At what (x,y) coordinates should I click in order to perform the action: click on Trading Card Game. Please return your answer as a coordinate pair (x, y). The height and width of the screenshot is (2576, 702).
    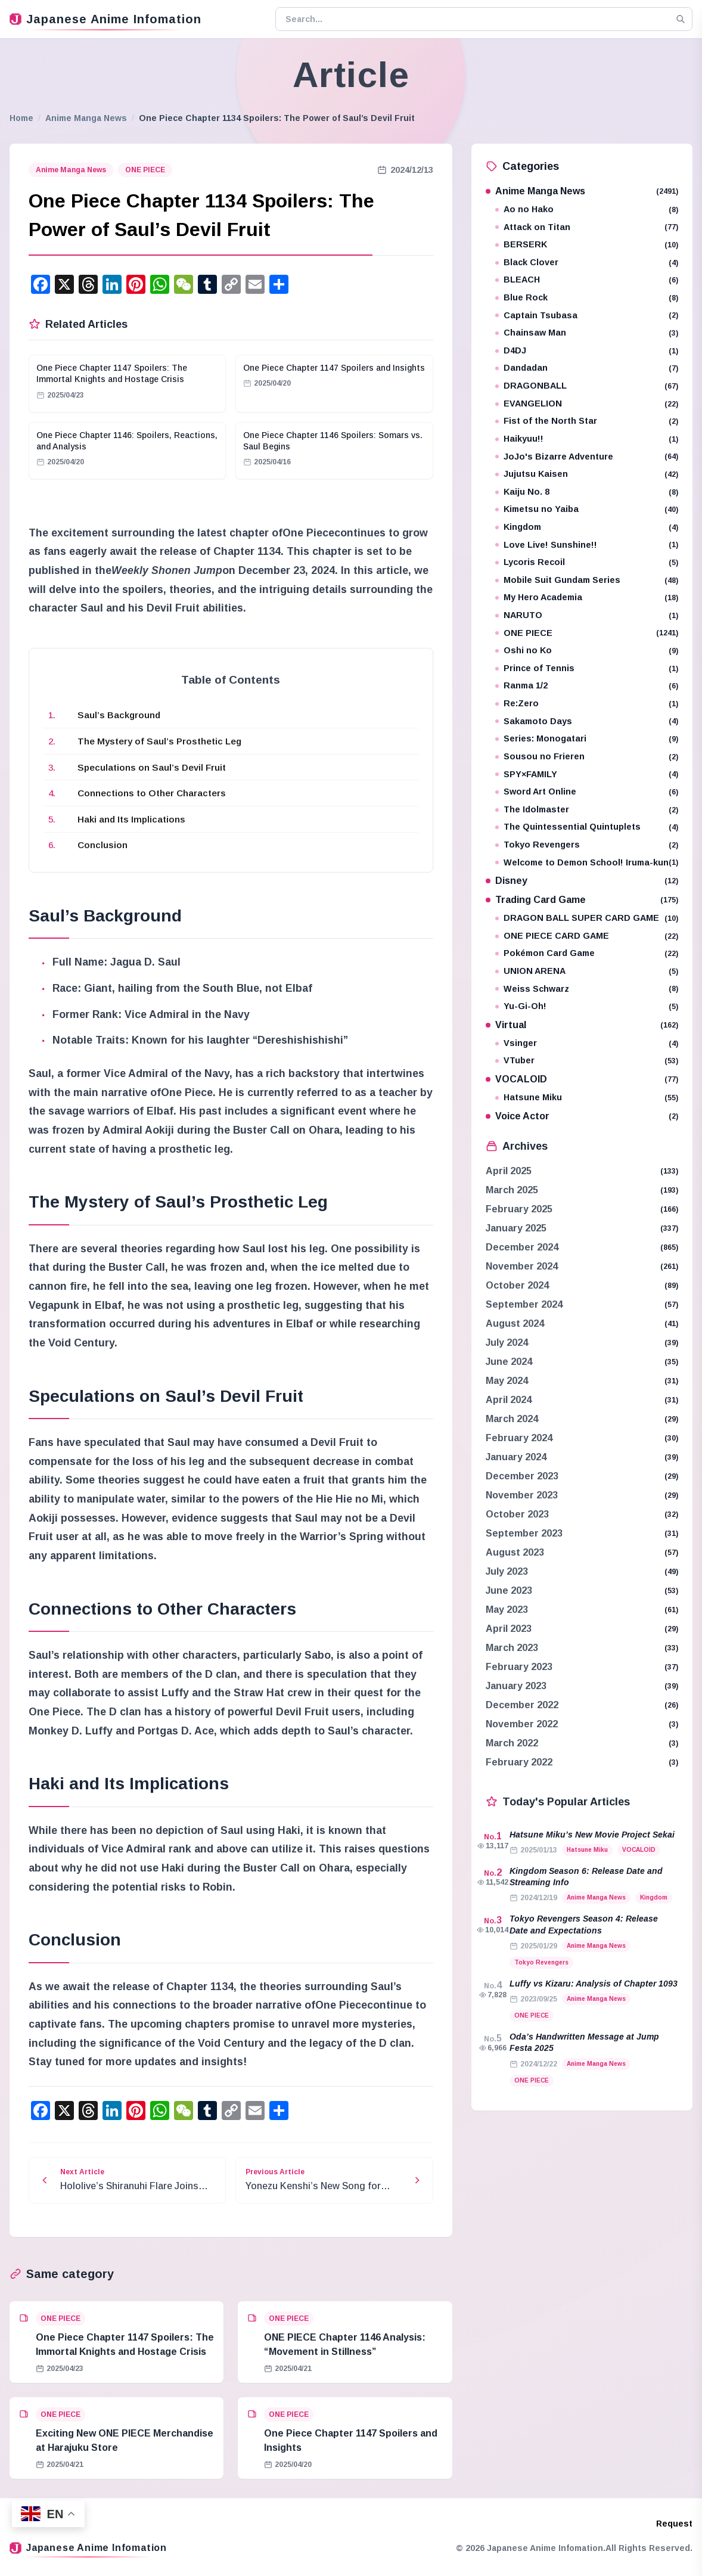
    Looking at the image, I should click on (582, 900).